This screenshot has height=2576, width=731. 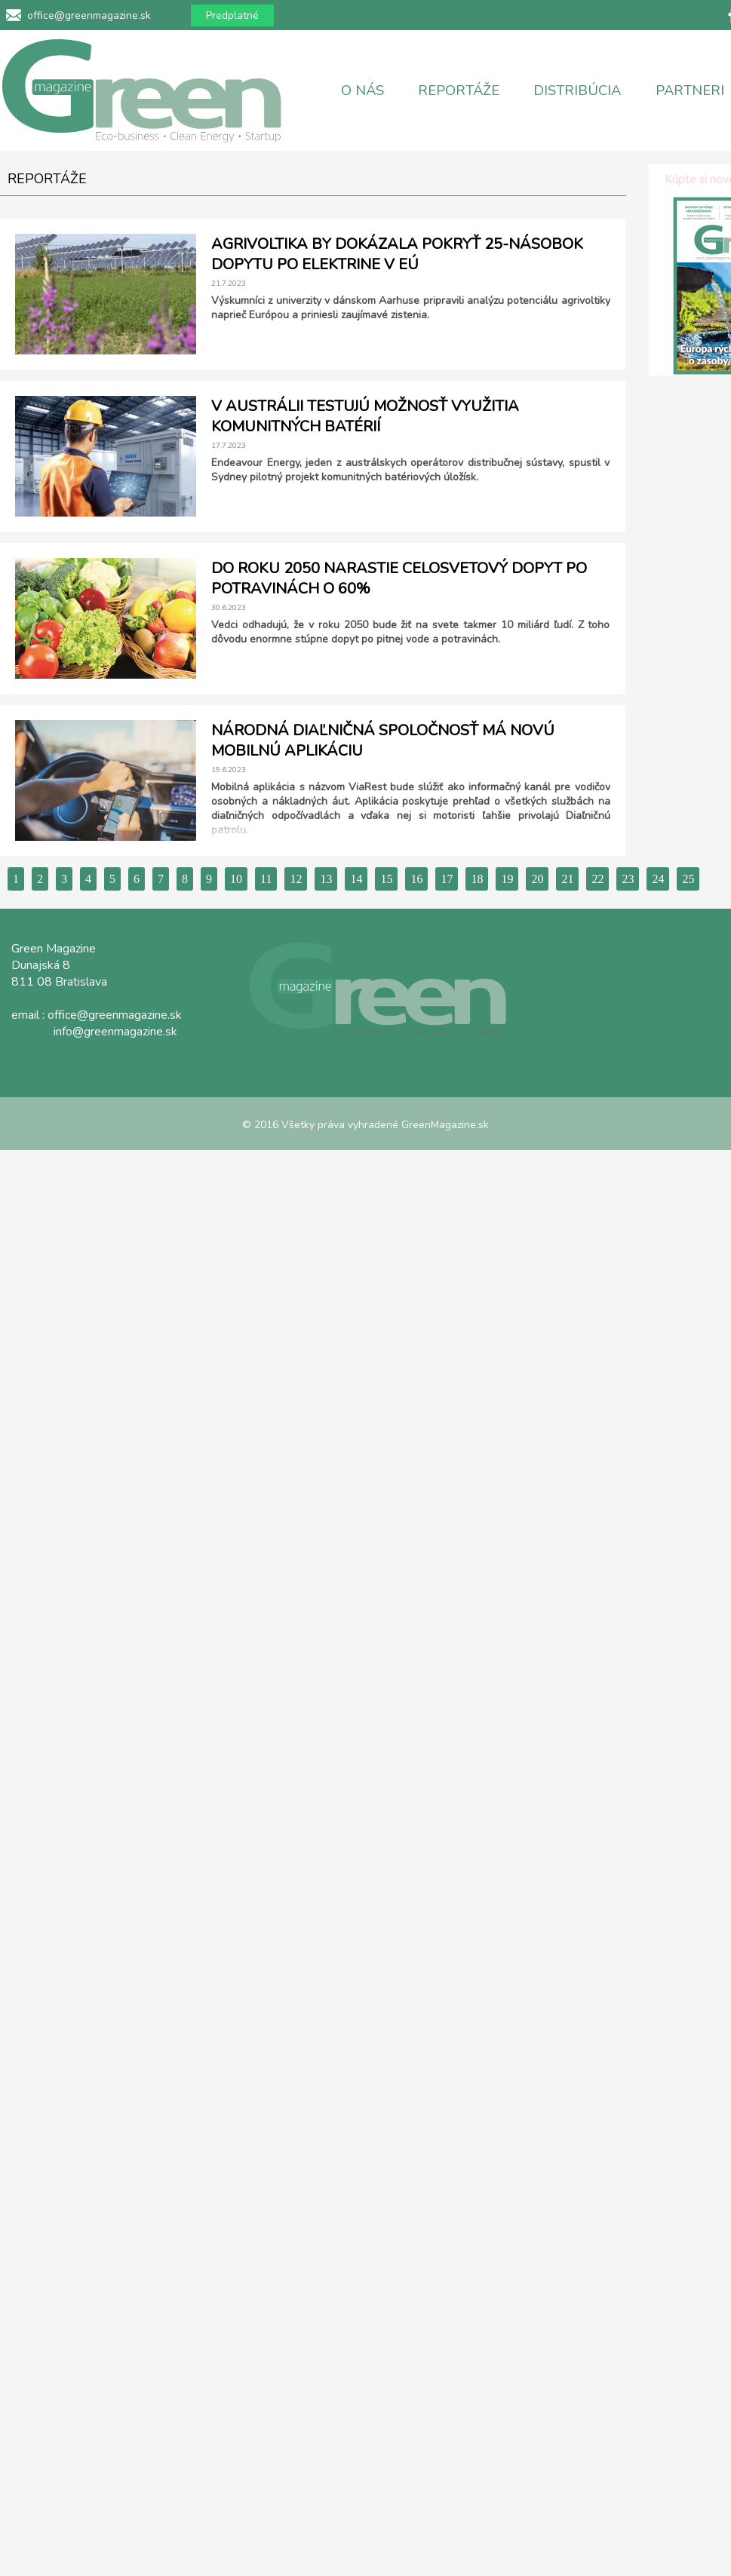 What do you see at coordinates (232, 15) in the screenshot?
I see `Predplatné` at bounding box center [232, 15].